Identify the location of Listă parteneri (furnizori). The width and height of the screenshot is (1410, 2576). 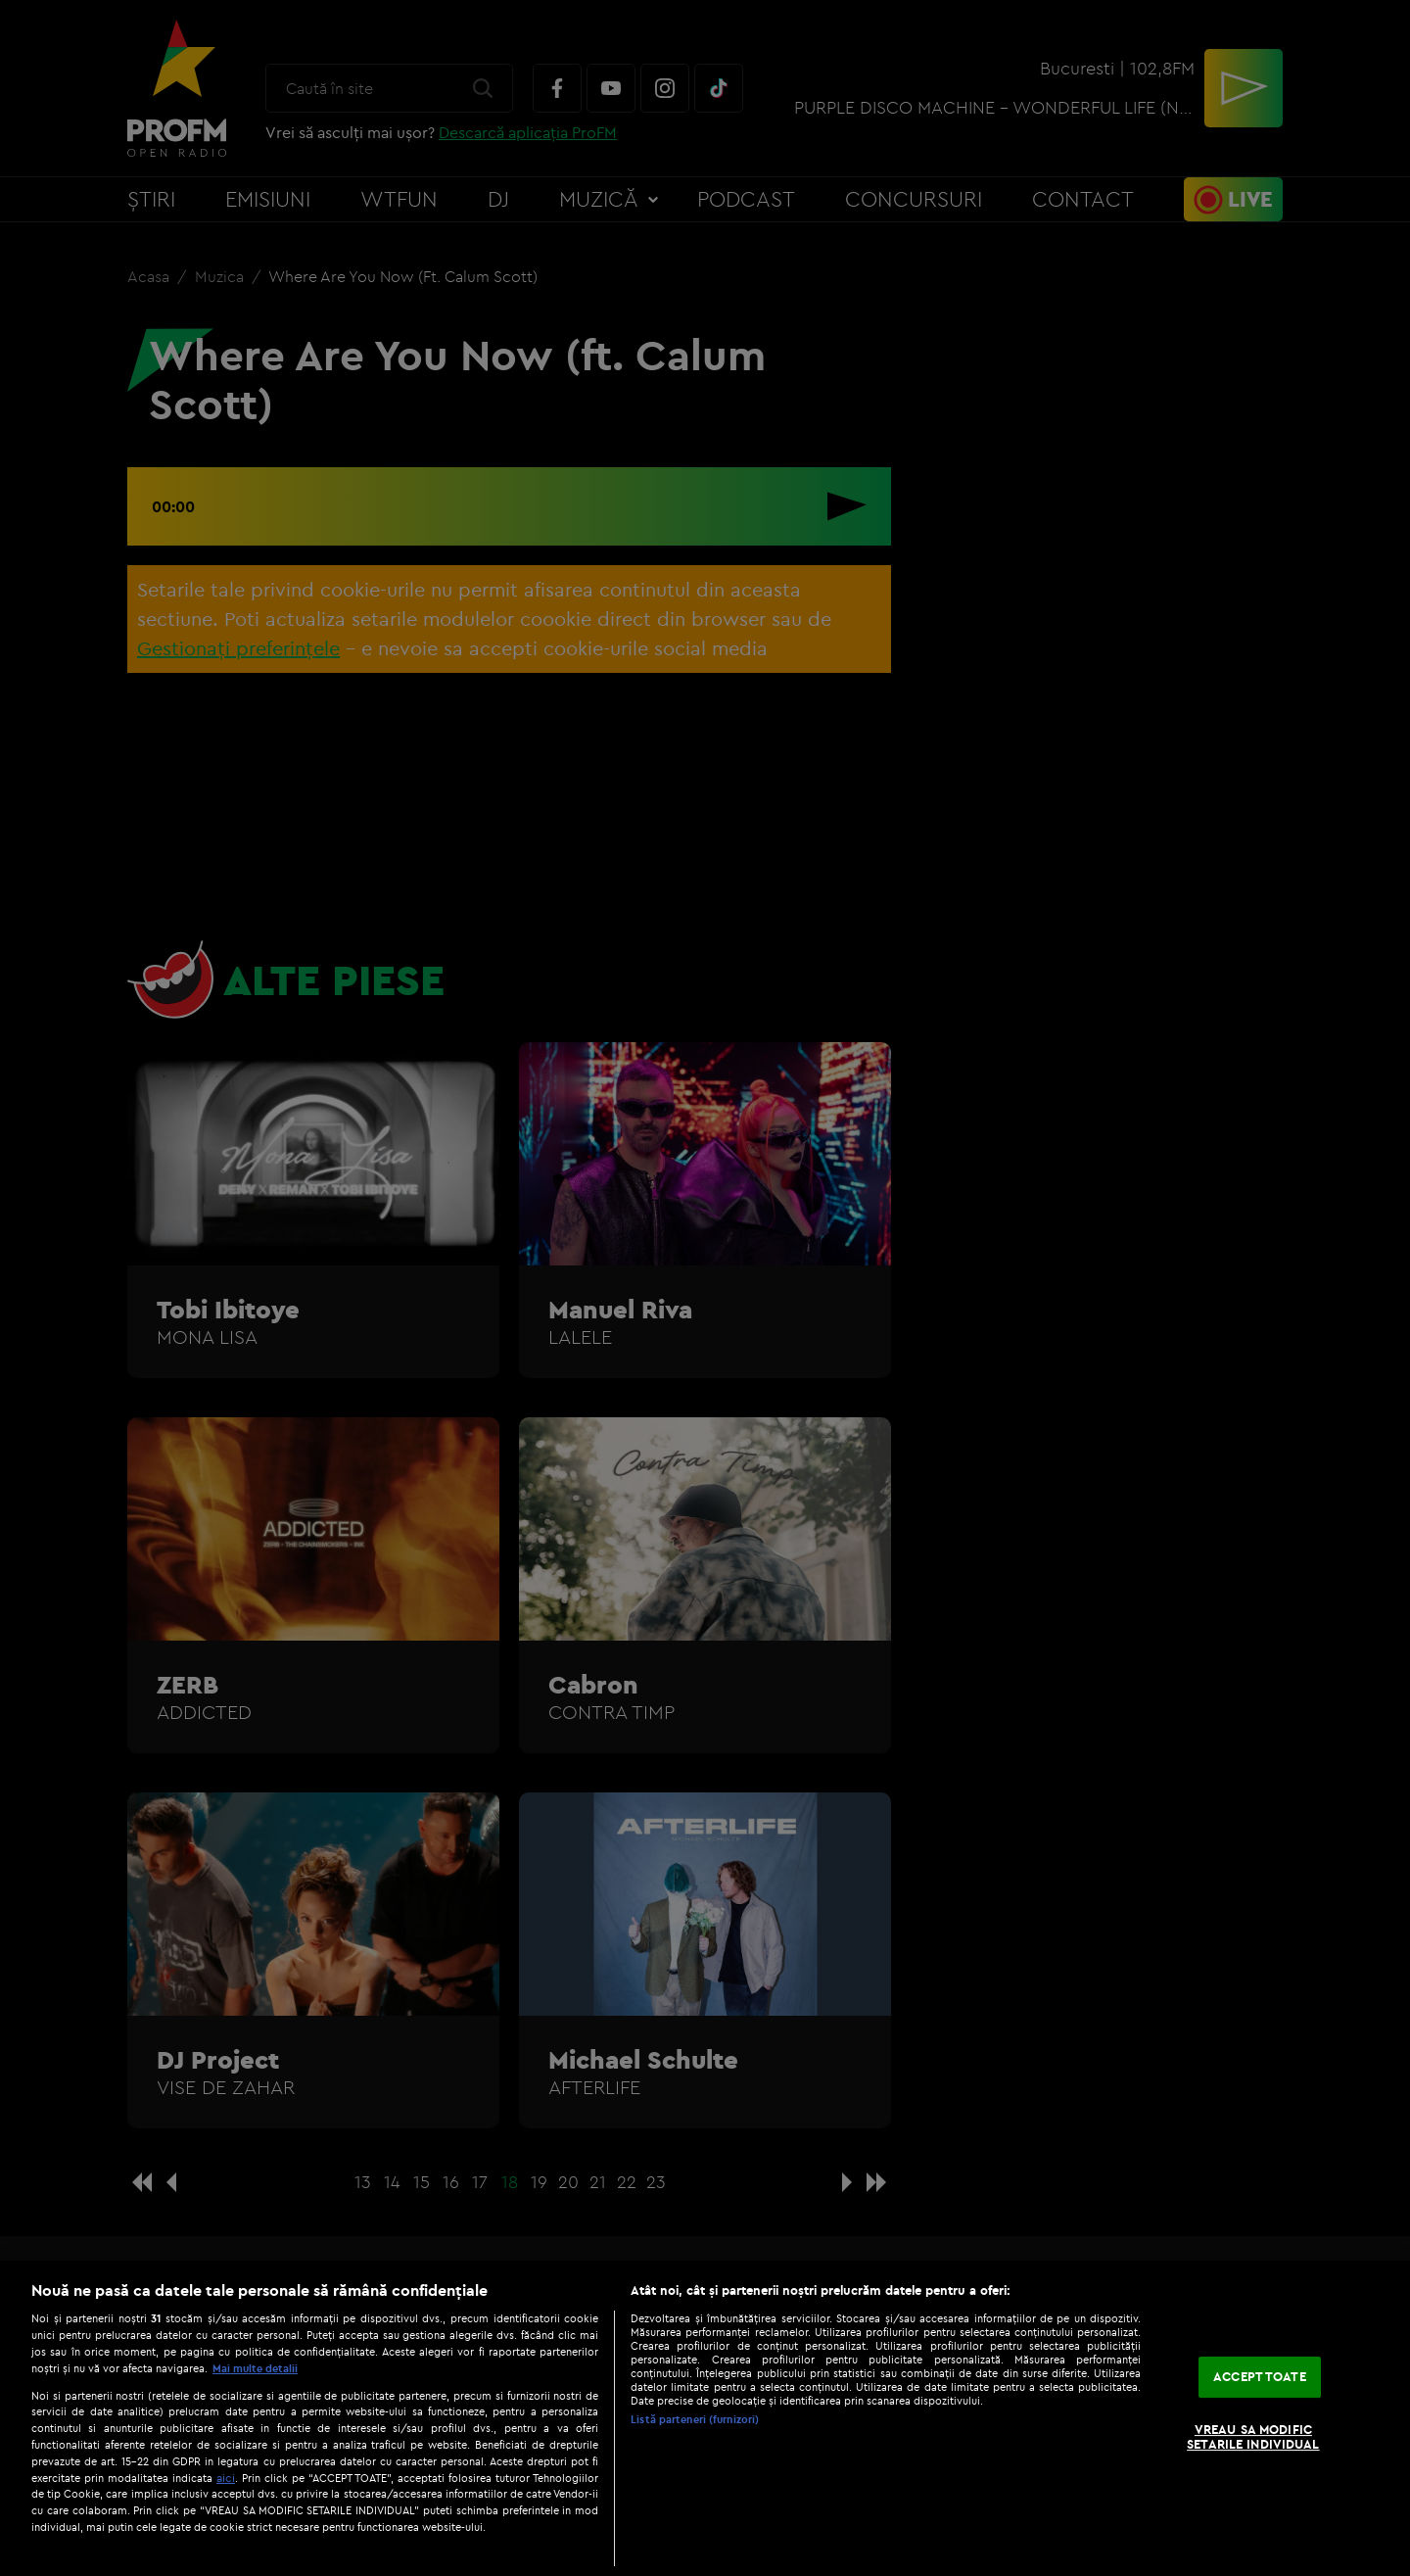
(695, 2419).